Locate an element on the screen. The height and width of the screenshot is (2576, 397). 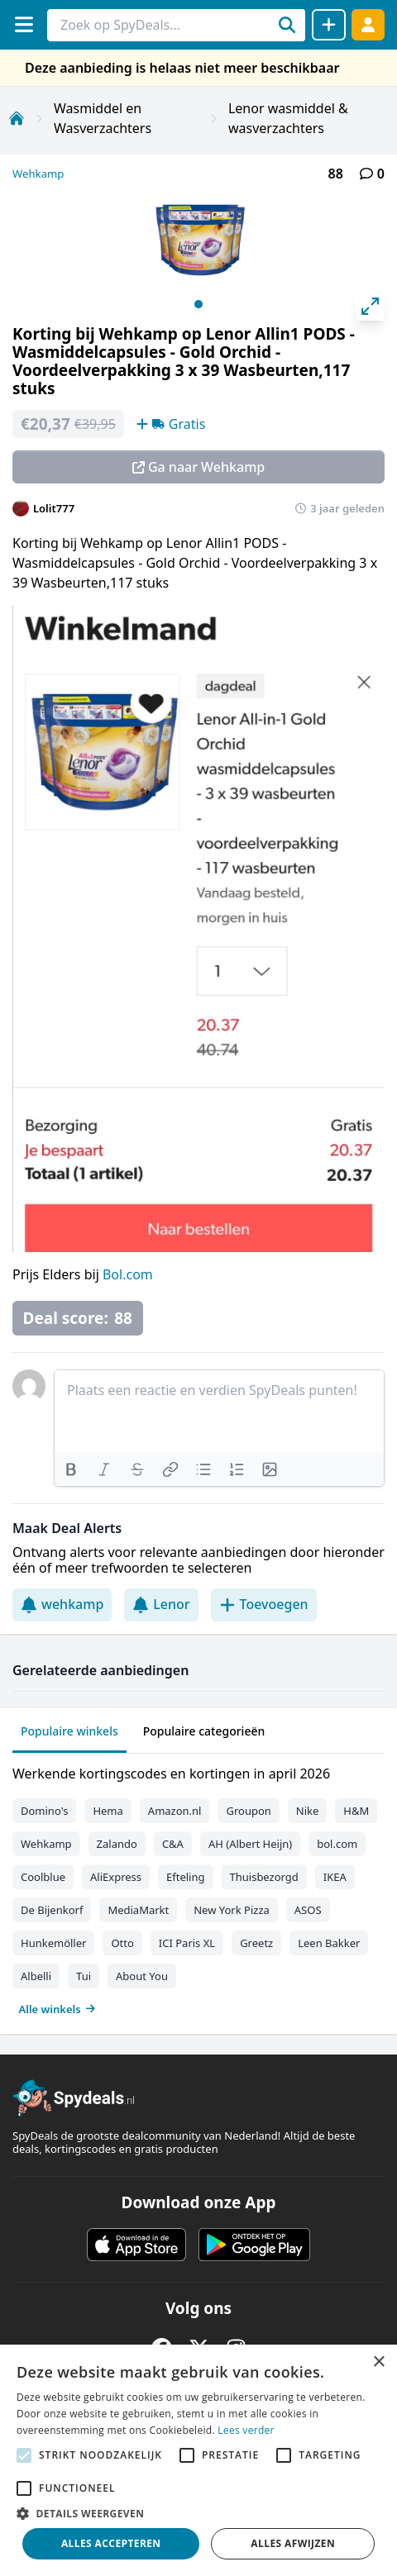
Efteling is located at coordinates (185, 1876).